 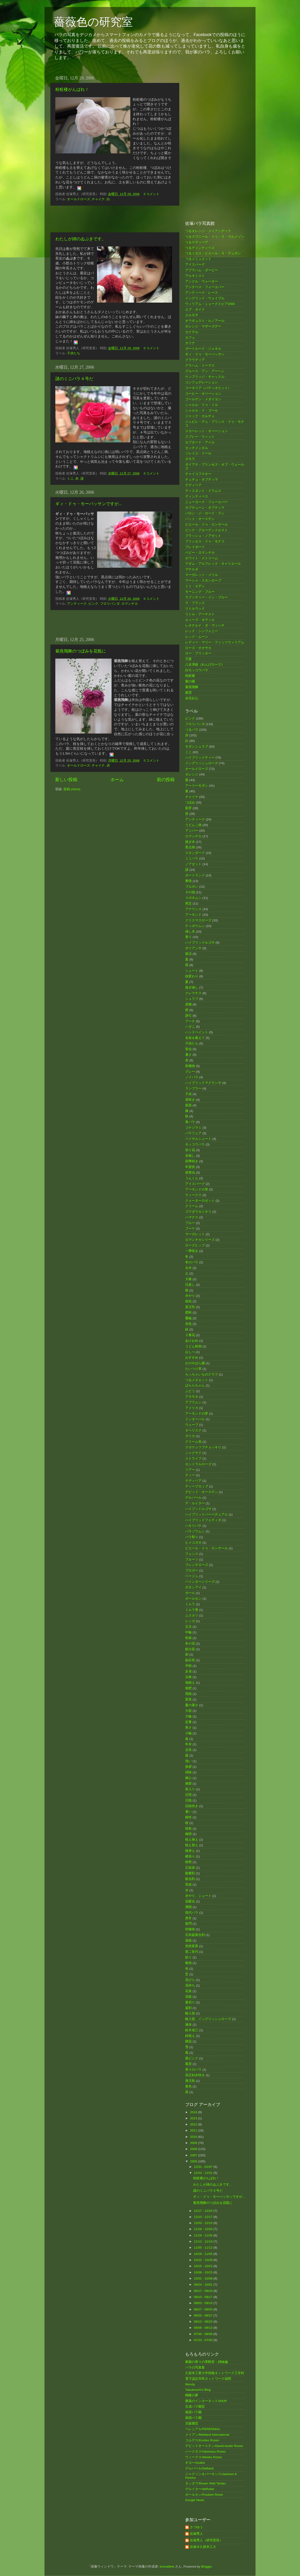 I want to click on 日差し, so click(x=190, y=1284).